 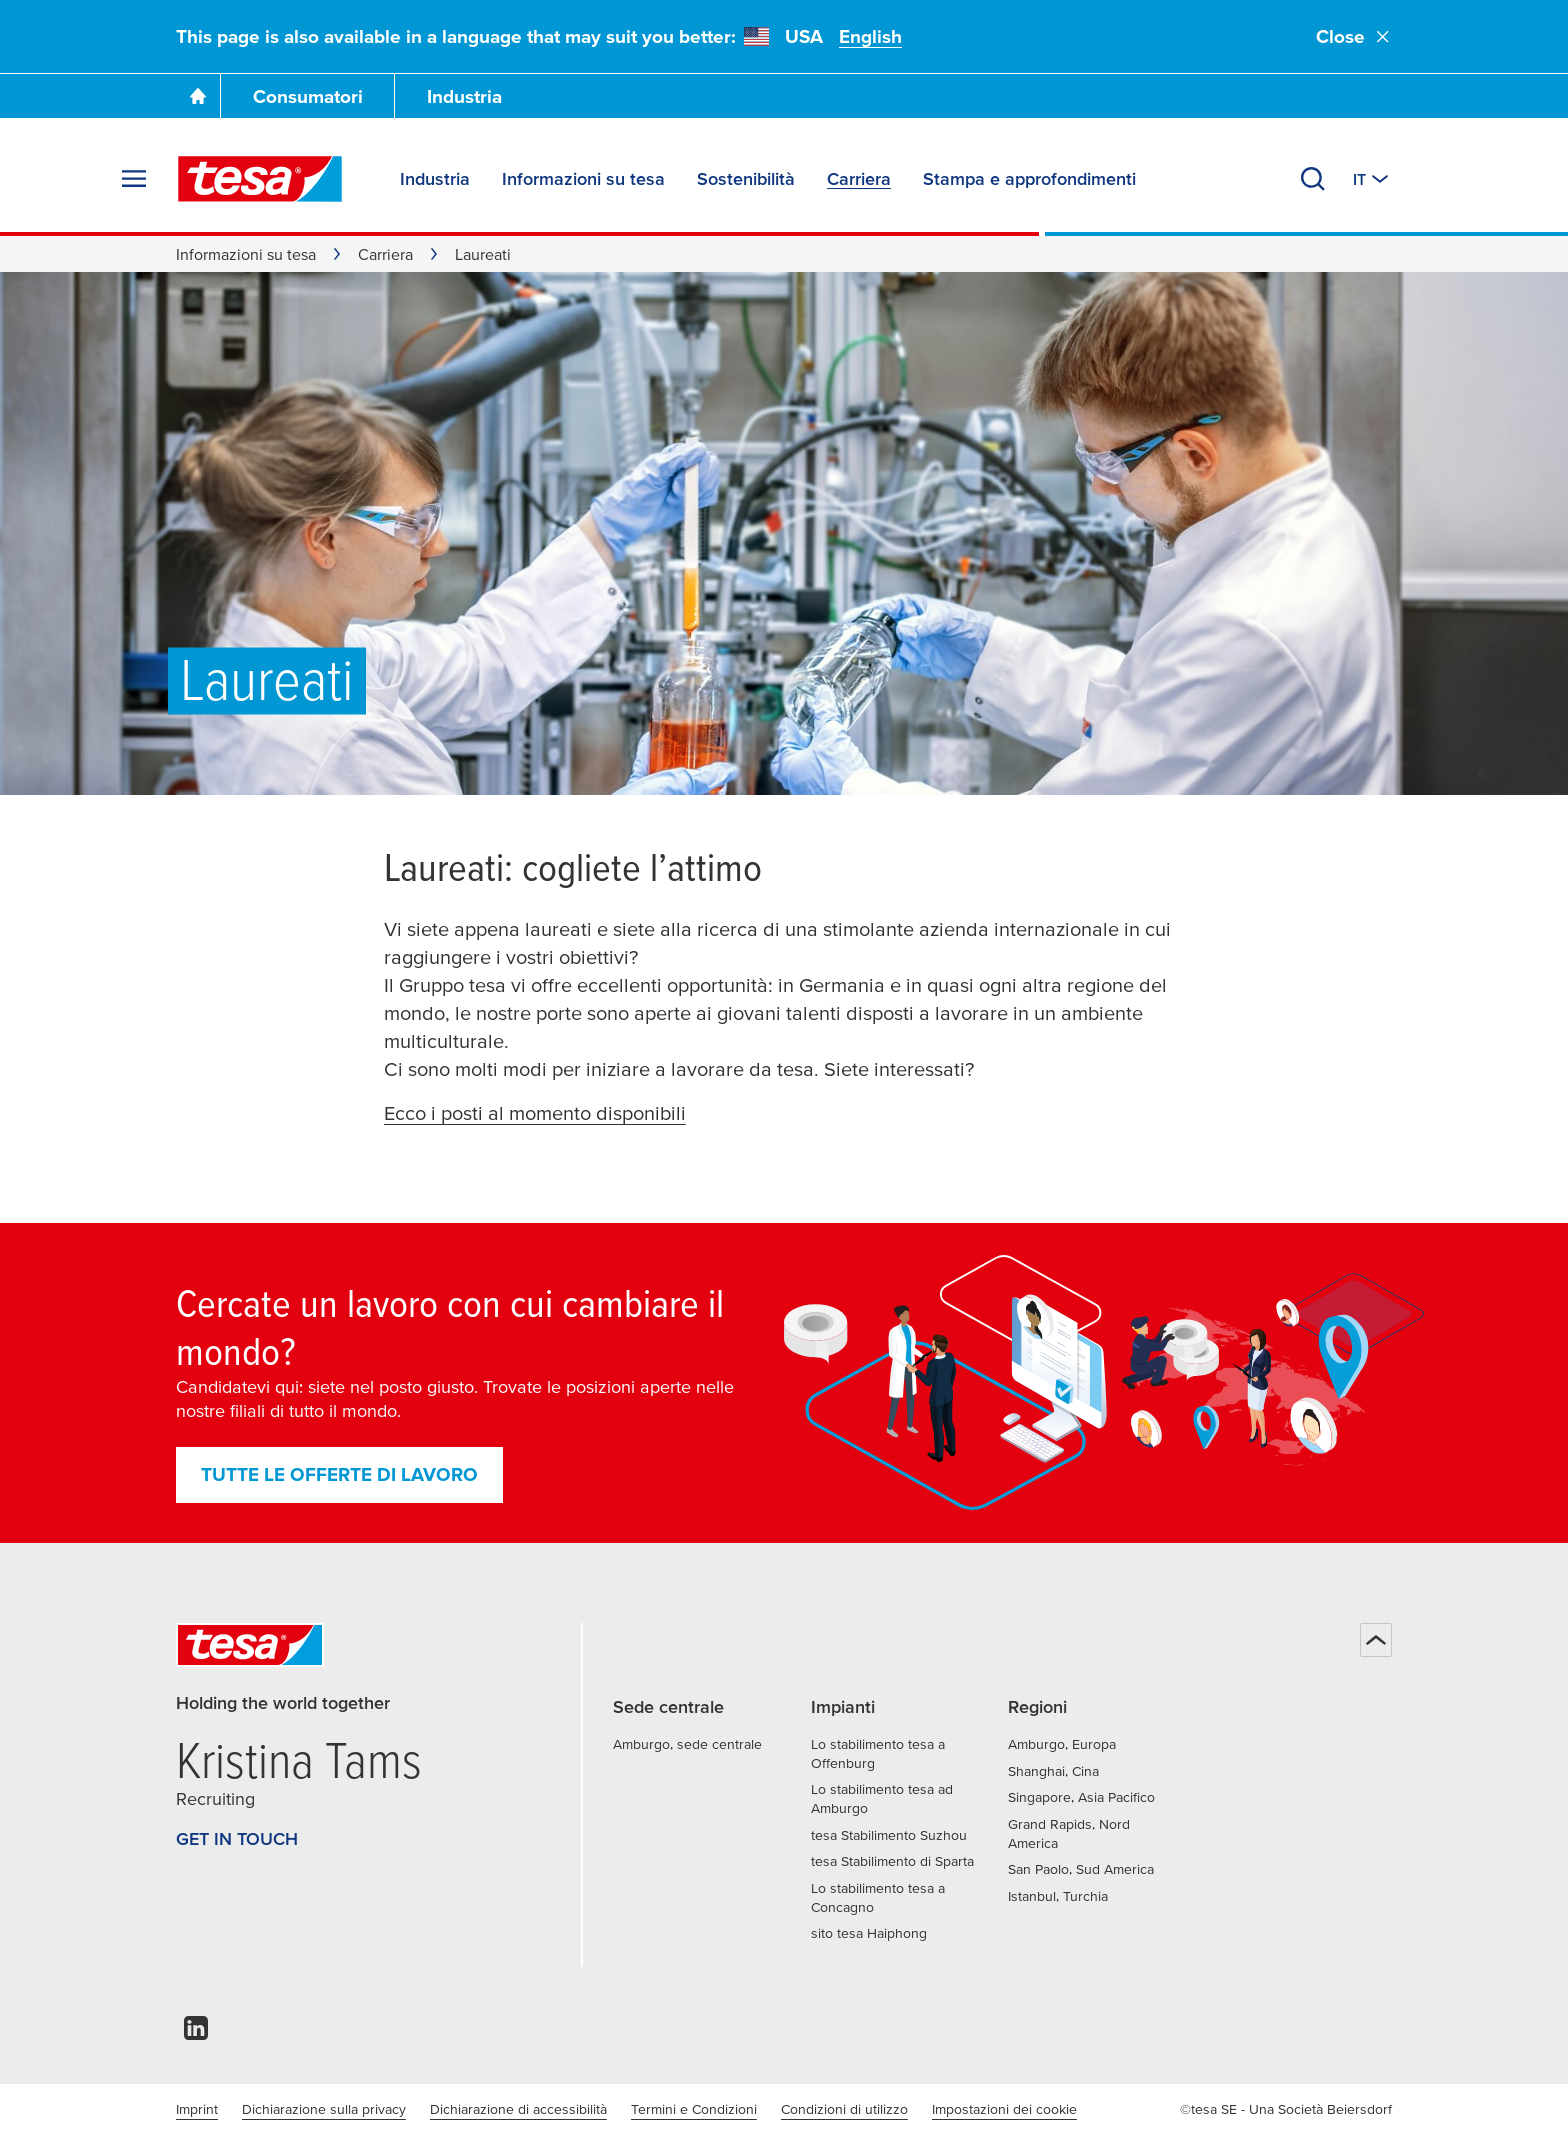 I want to click on Close, so click(x=1354, y=36).